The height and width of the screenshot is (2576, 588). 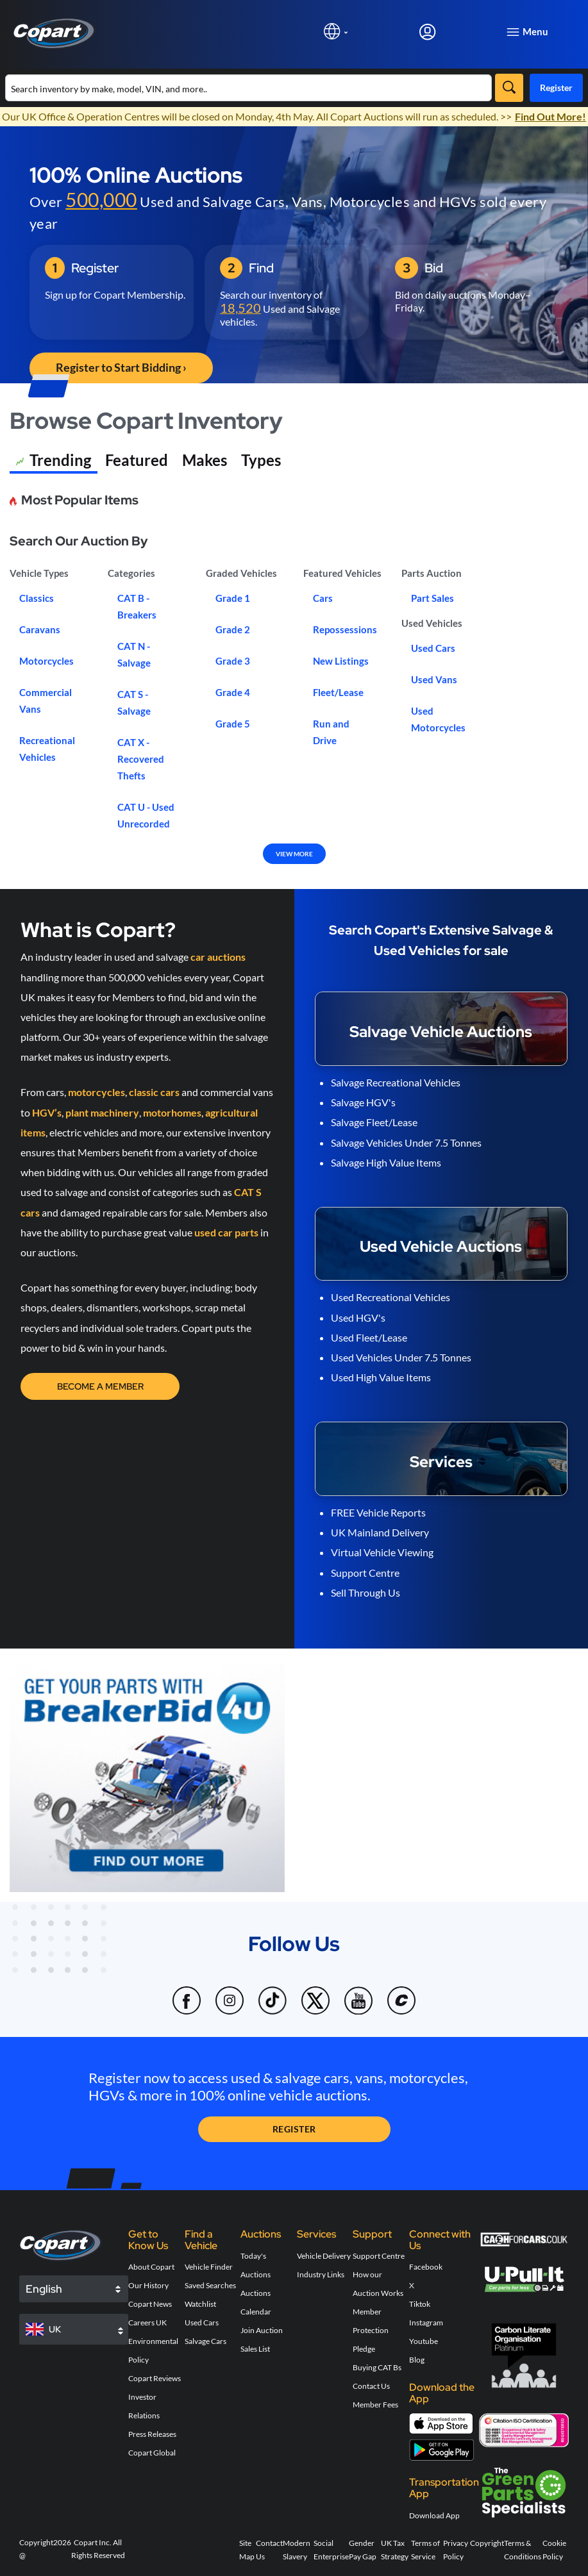 What do you see at coordinates (338, 692) in the screenshot?
I see `Fleet/Lease` at bounding box center [338, 692].